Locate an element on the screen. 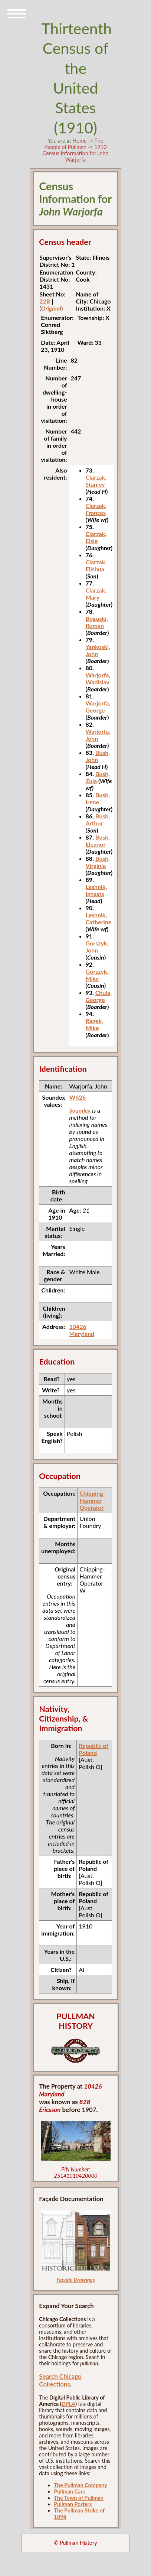  Gorszyk, Mike is located at coordinates (97, 975).